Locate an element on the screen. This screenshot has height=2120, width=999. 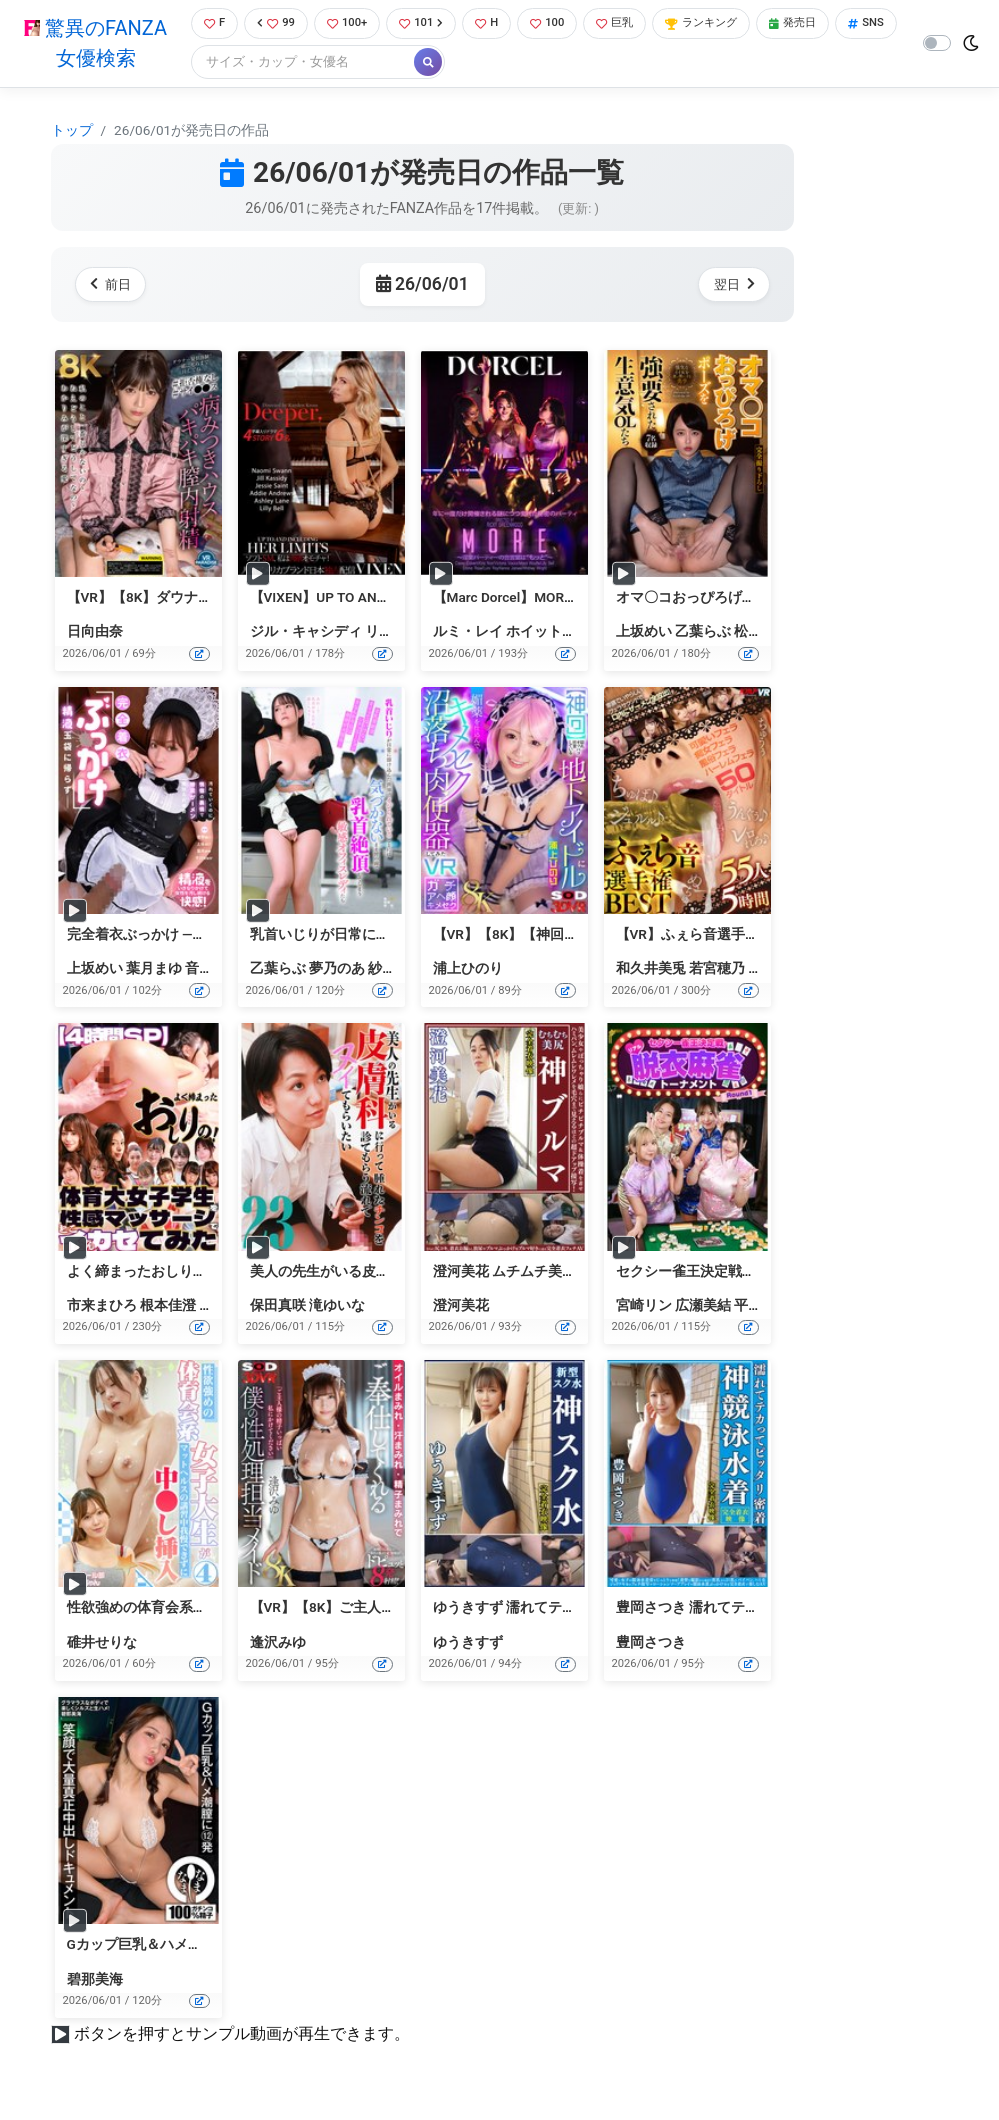
浦上ひのり is located at coordinates (468, 971).